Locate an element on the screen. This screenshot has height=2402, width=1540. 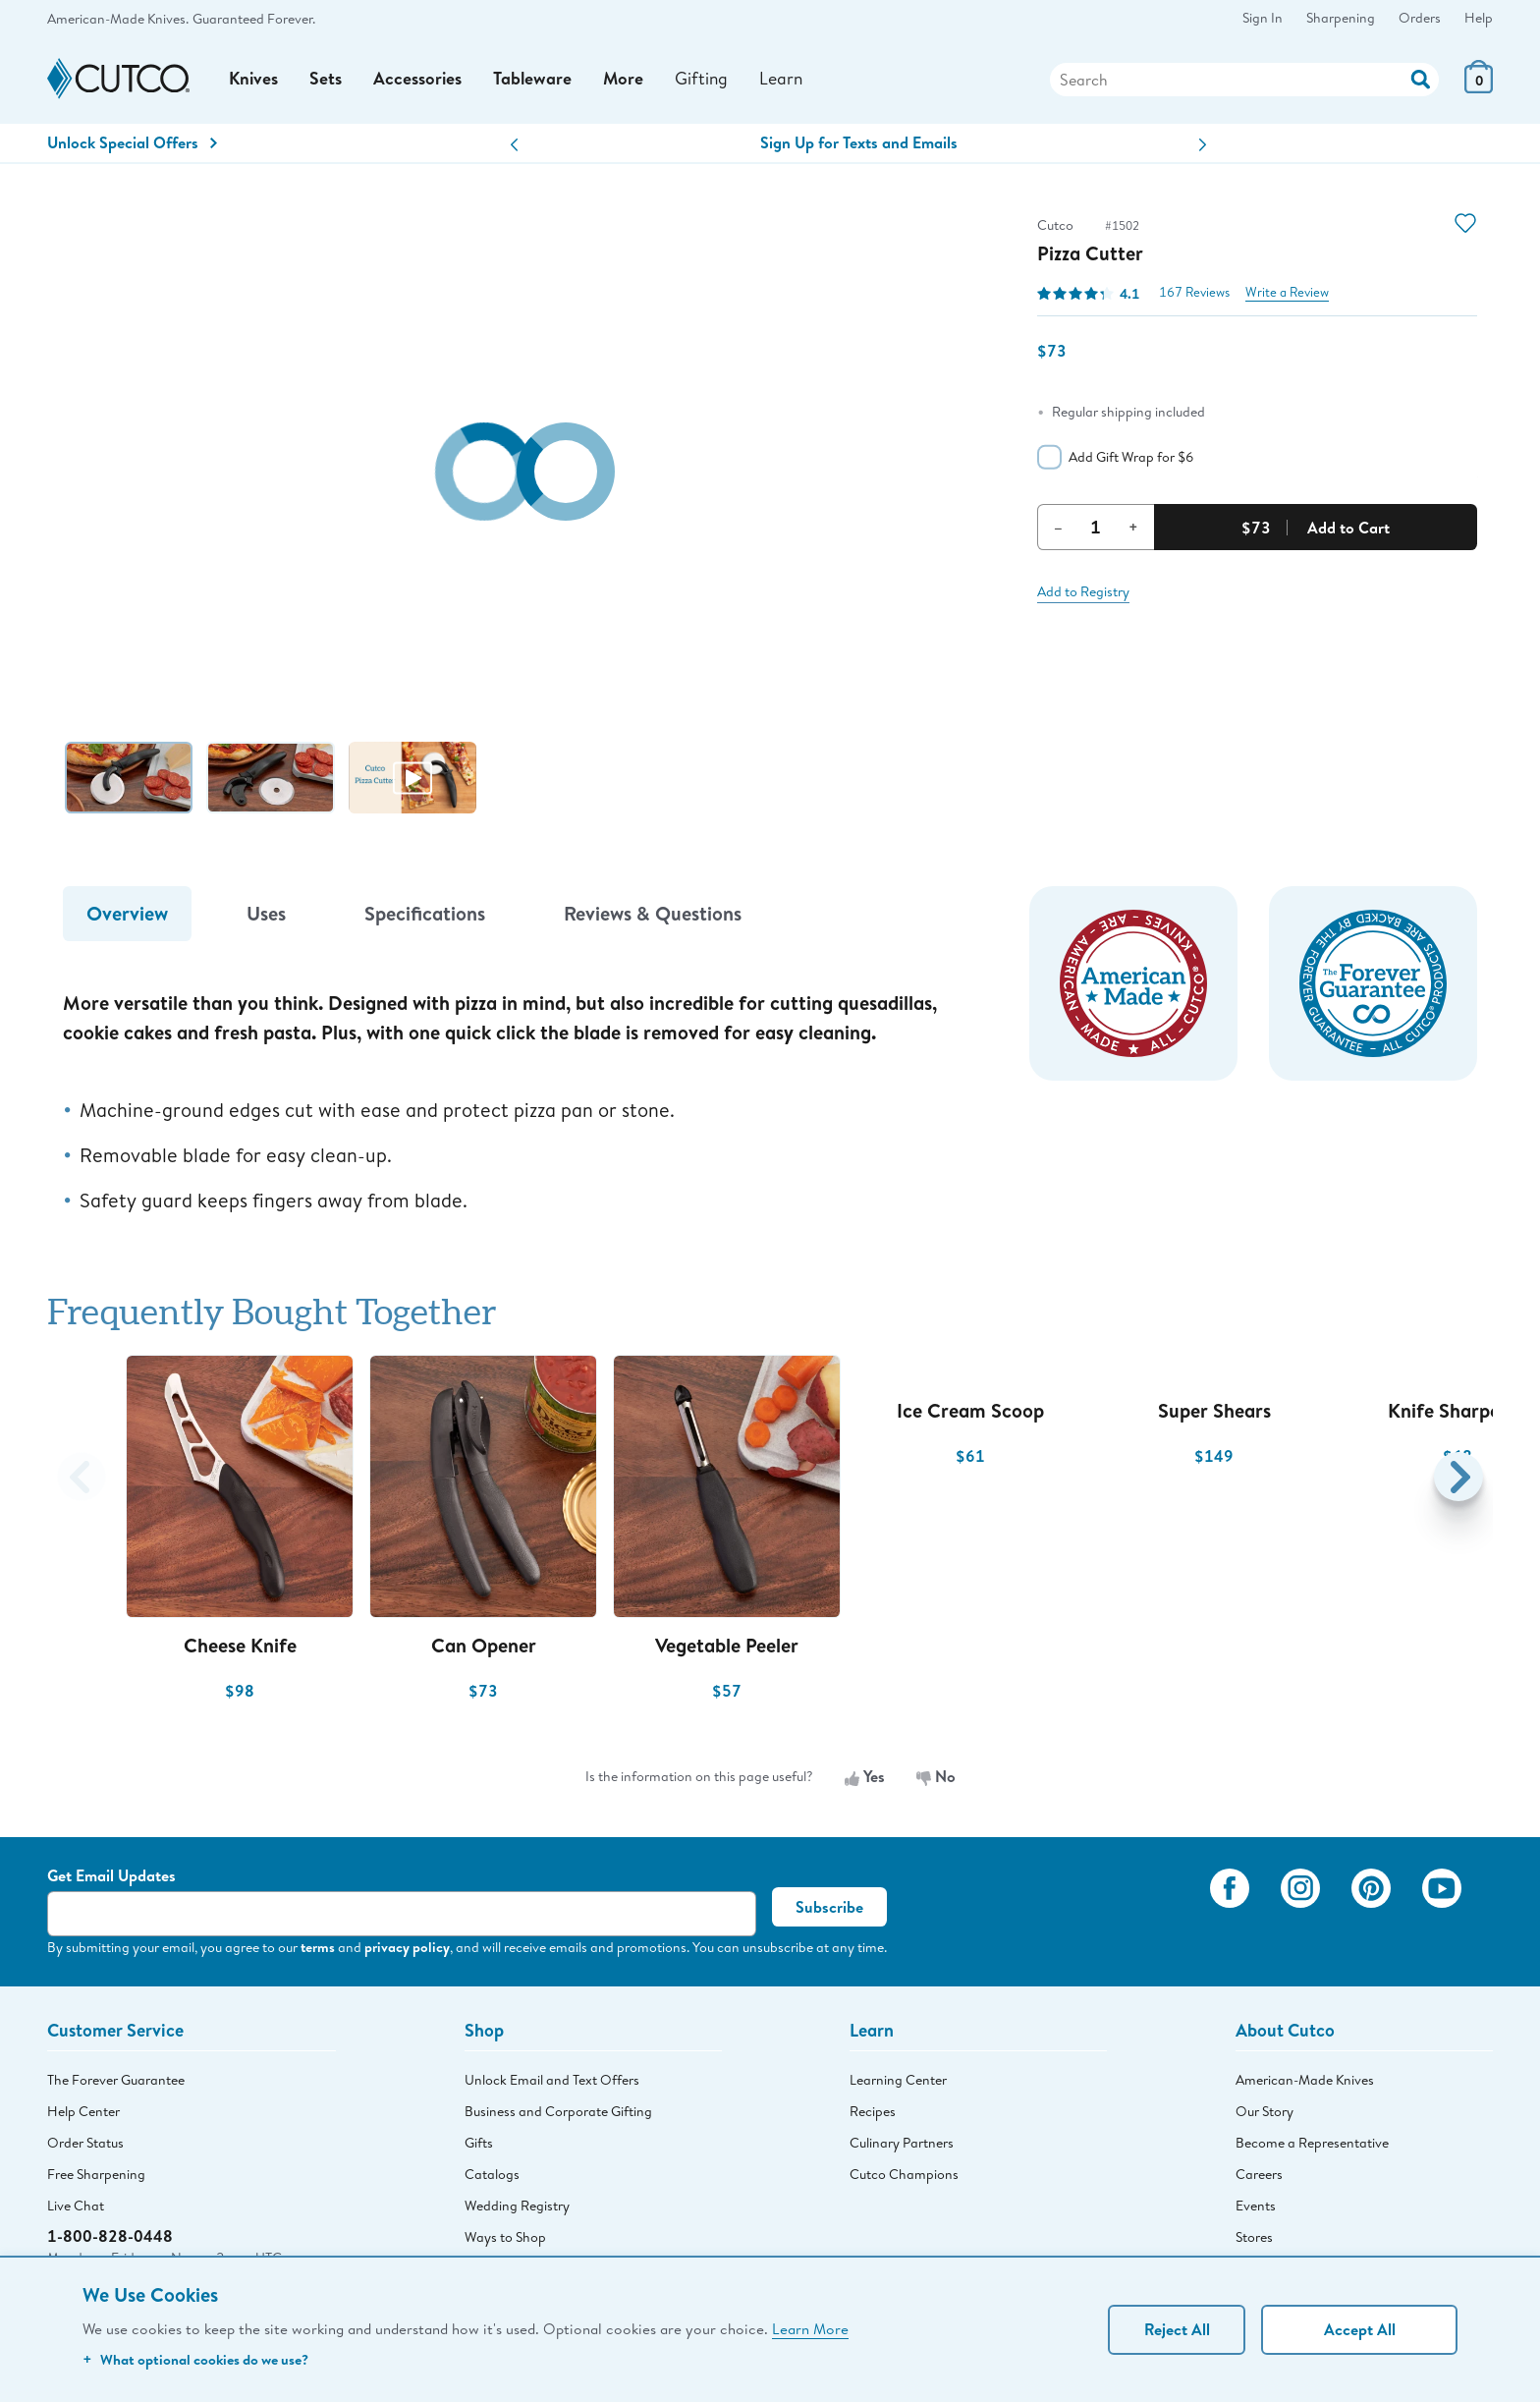
Help Center is located at coordinates (83, 2115).